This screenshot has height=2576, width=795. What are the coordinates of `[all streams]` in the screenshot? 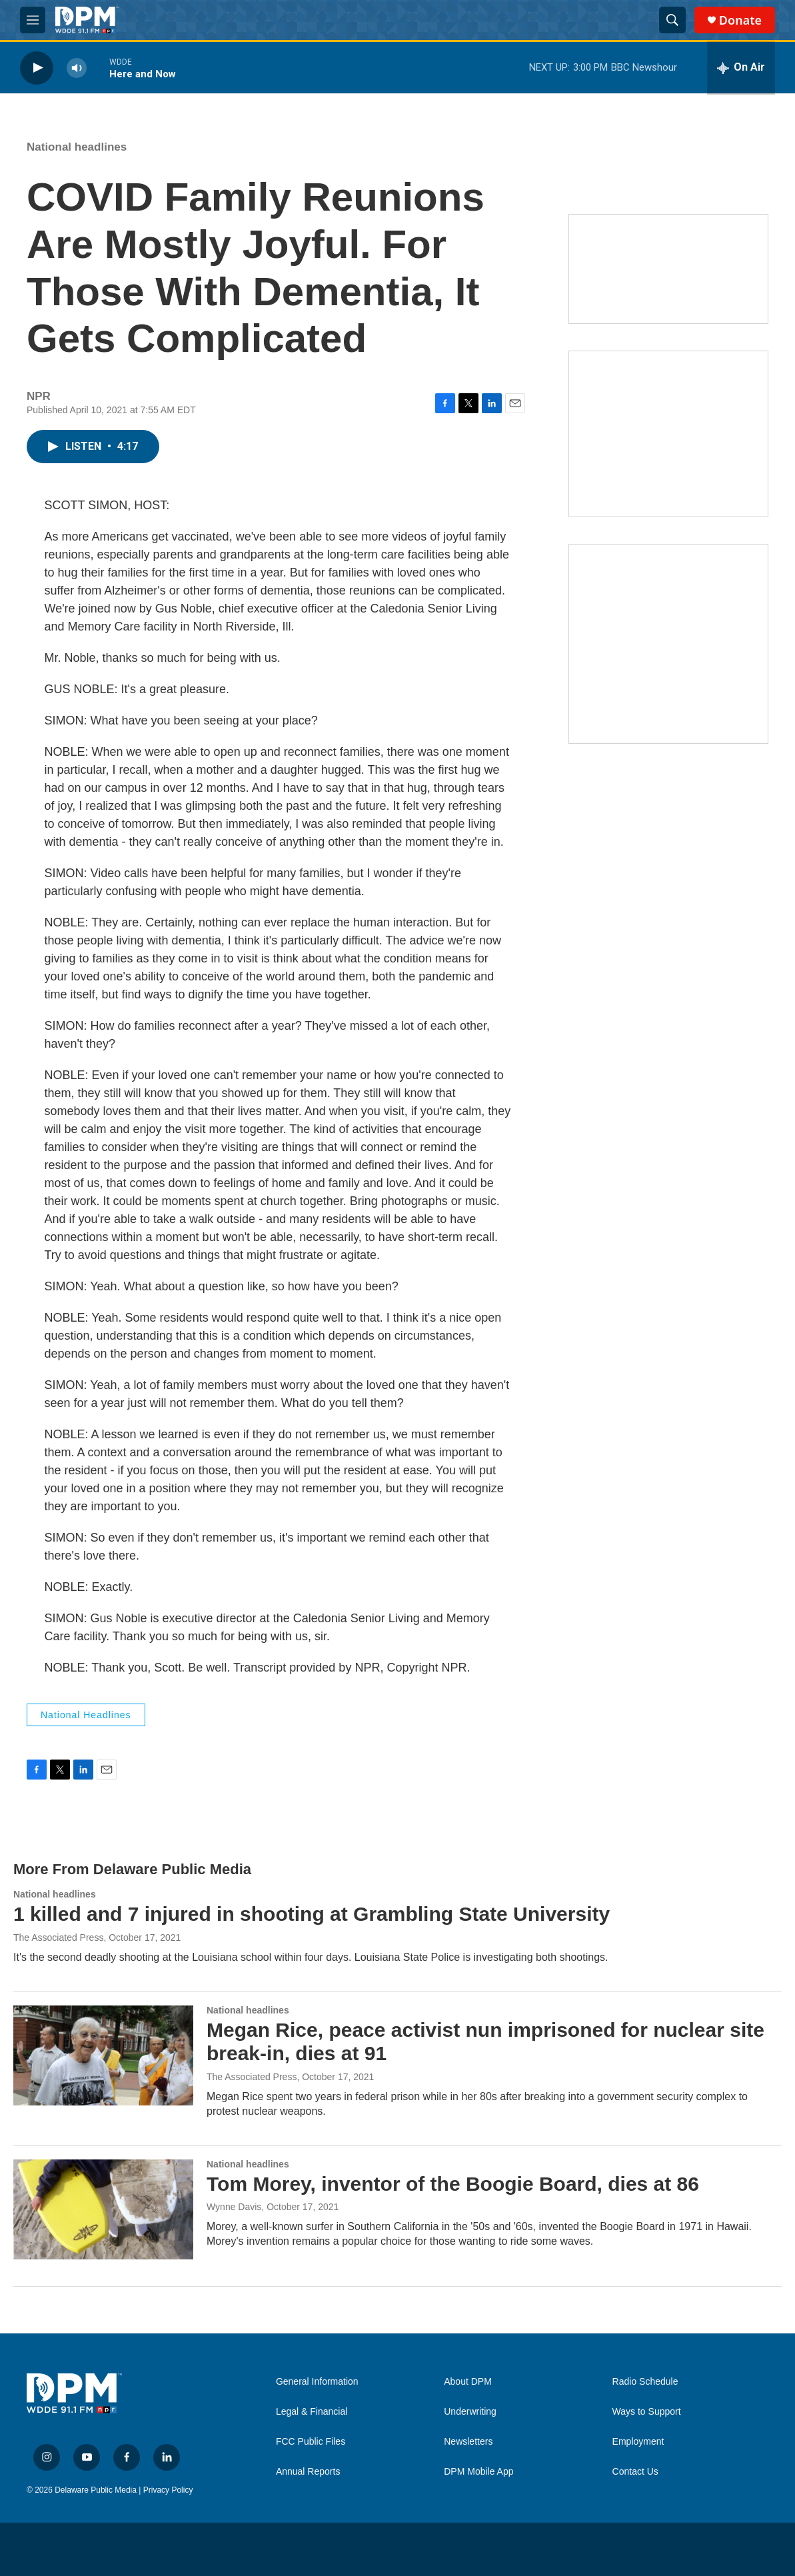 It's located at (741, 68).